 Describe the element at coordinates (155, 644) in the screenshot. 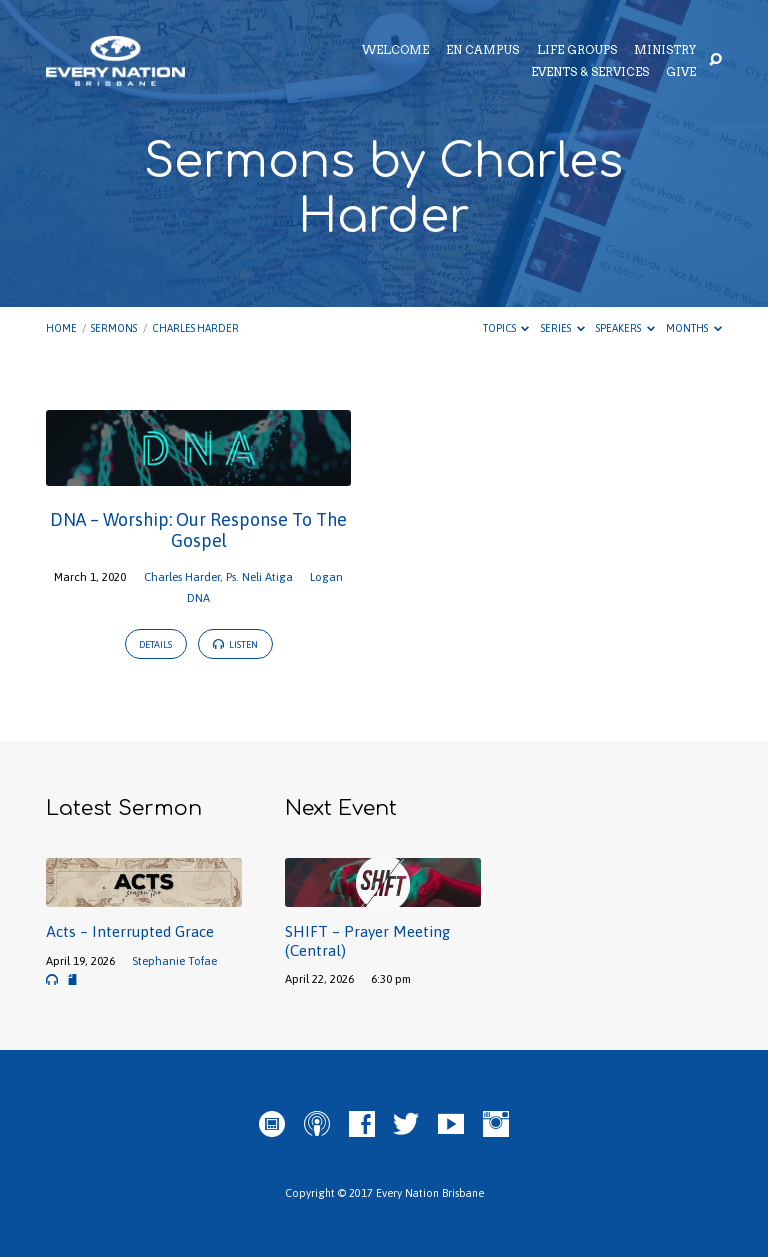

I see `Details` at that location.